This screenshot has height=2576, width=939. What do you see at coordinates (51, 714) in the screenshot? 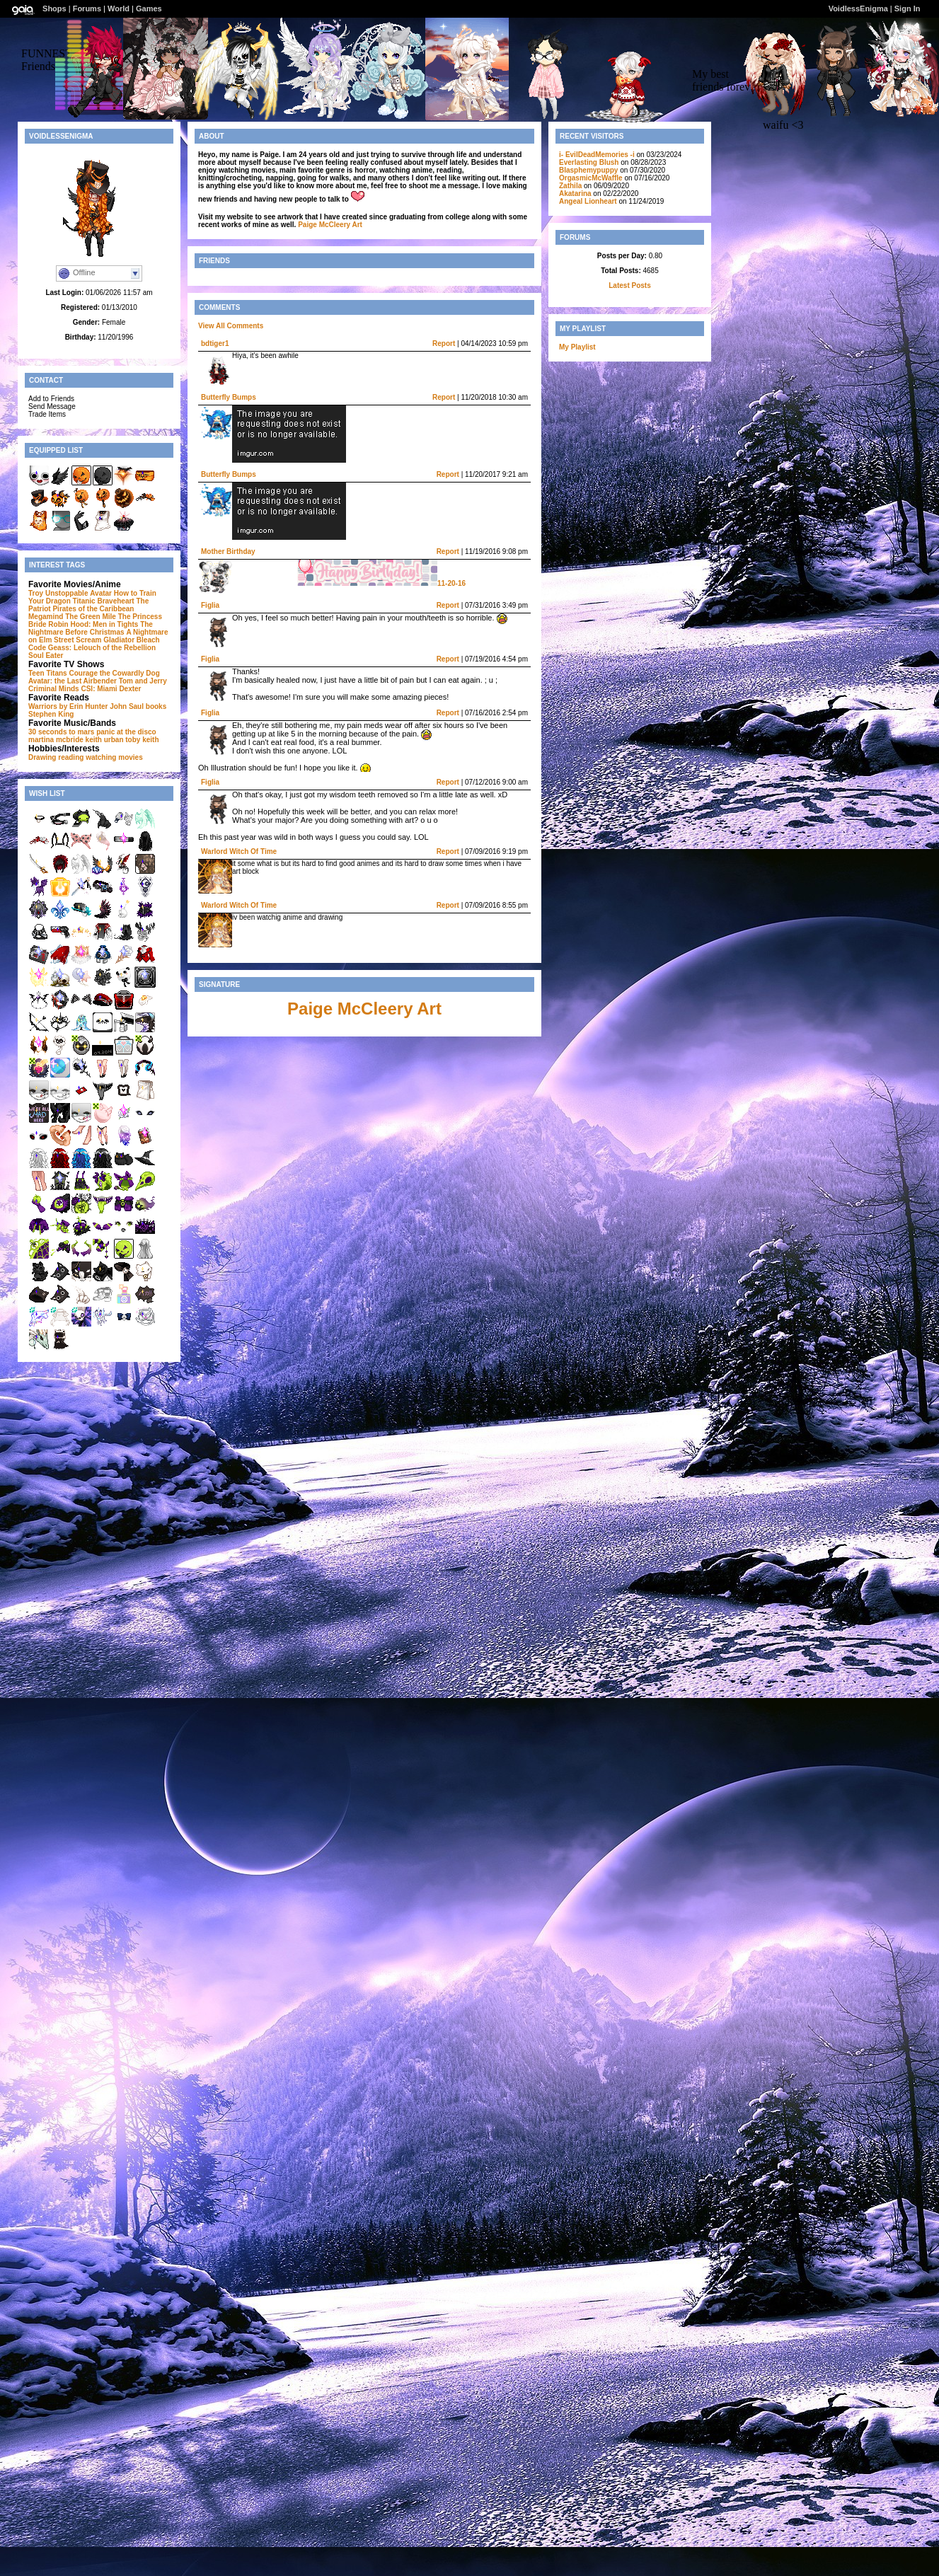
I see `Stephen King` at bounding box center [51, 714].